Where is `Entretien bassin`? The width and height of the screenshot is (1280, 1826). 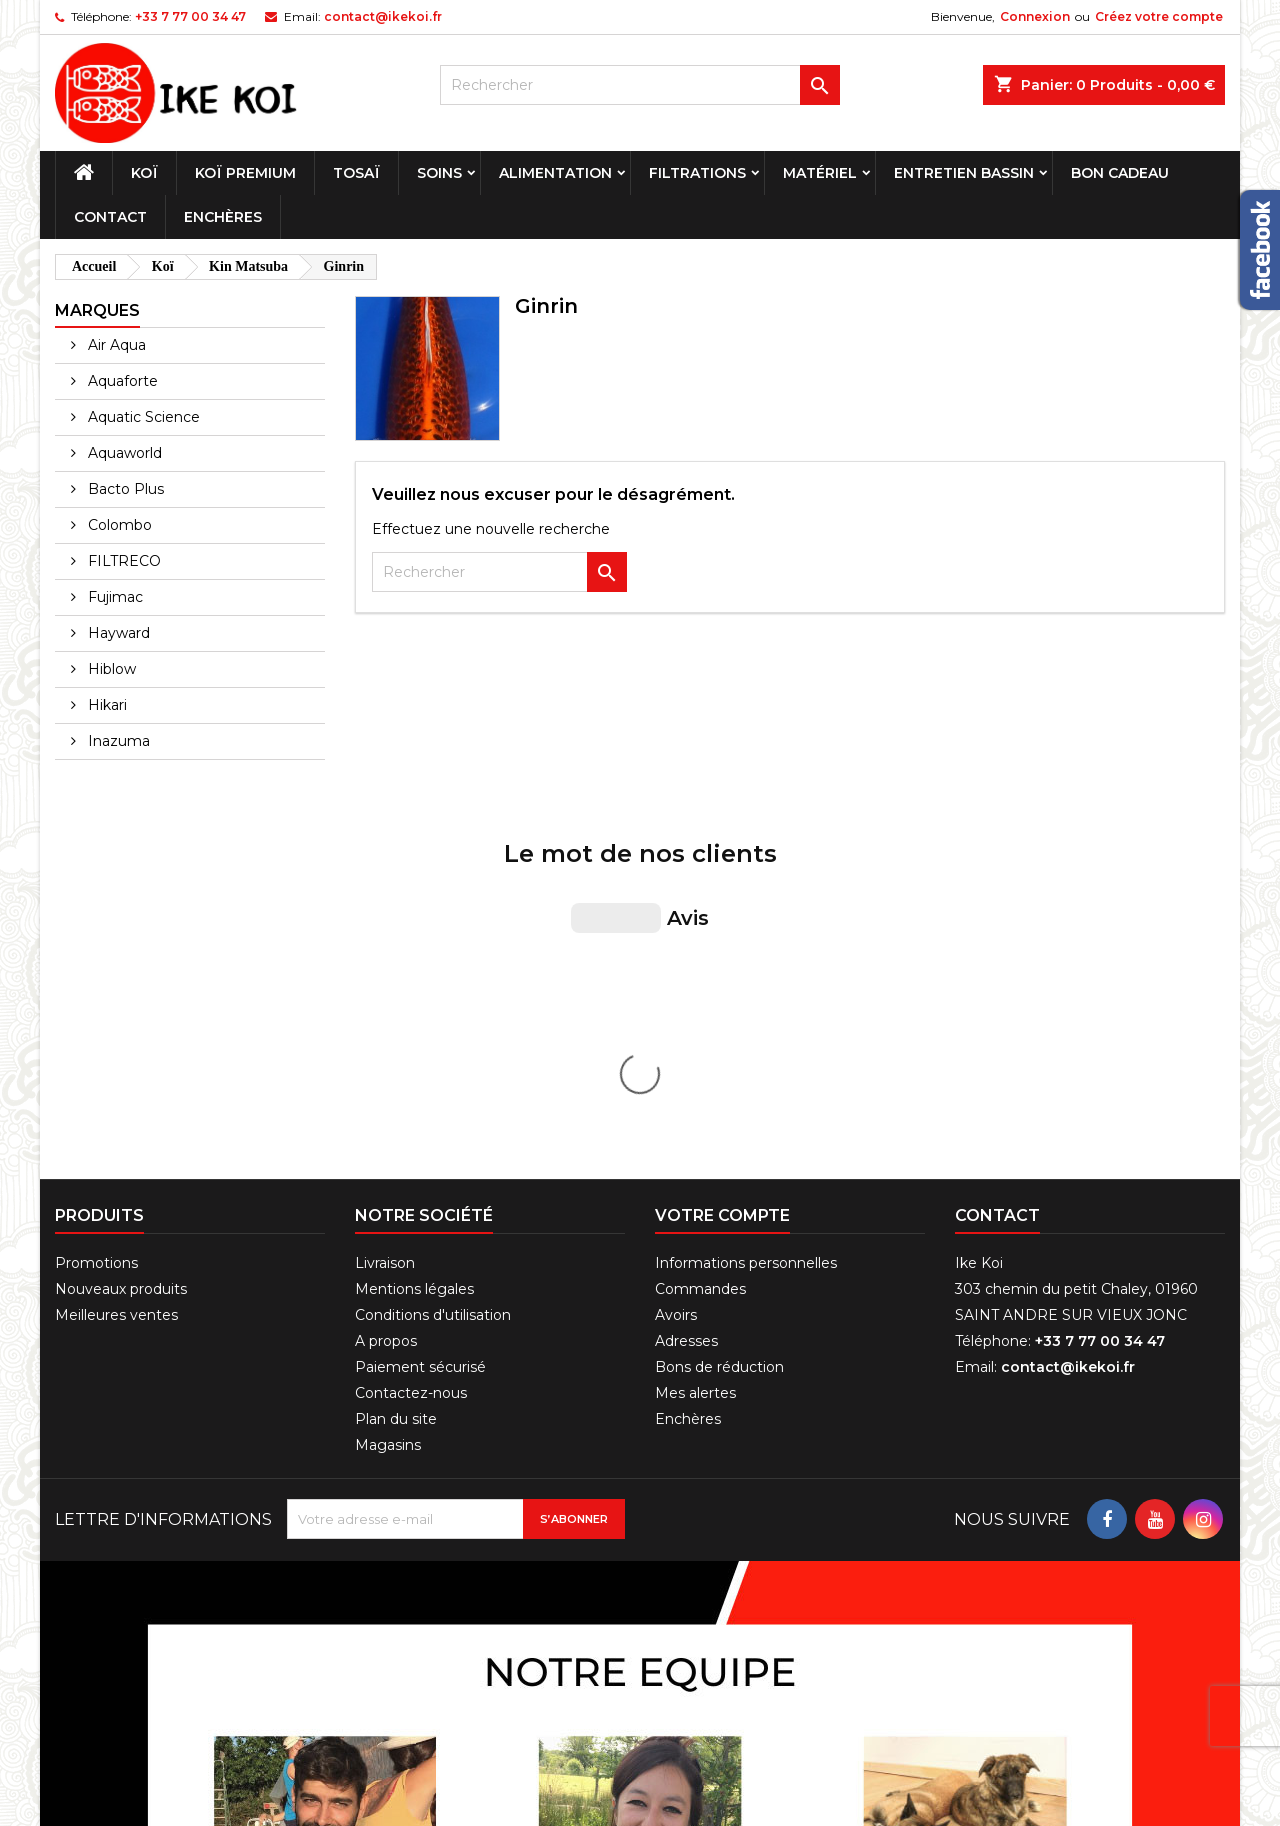 Entretien bassin is located at coordinates (964, 173).